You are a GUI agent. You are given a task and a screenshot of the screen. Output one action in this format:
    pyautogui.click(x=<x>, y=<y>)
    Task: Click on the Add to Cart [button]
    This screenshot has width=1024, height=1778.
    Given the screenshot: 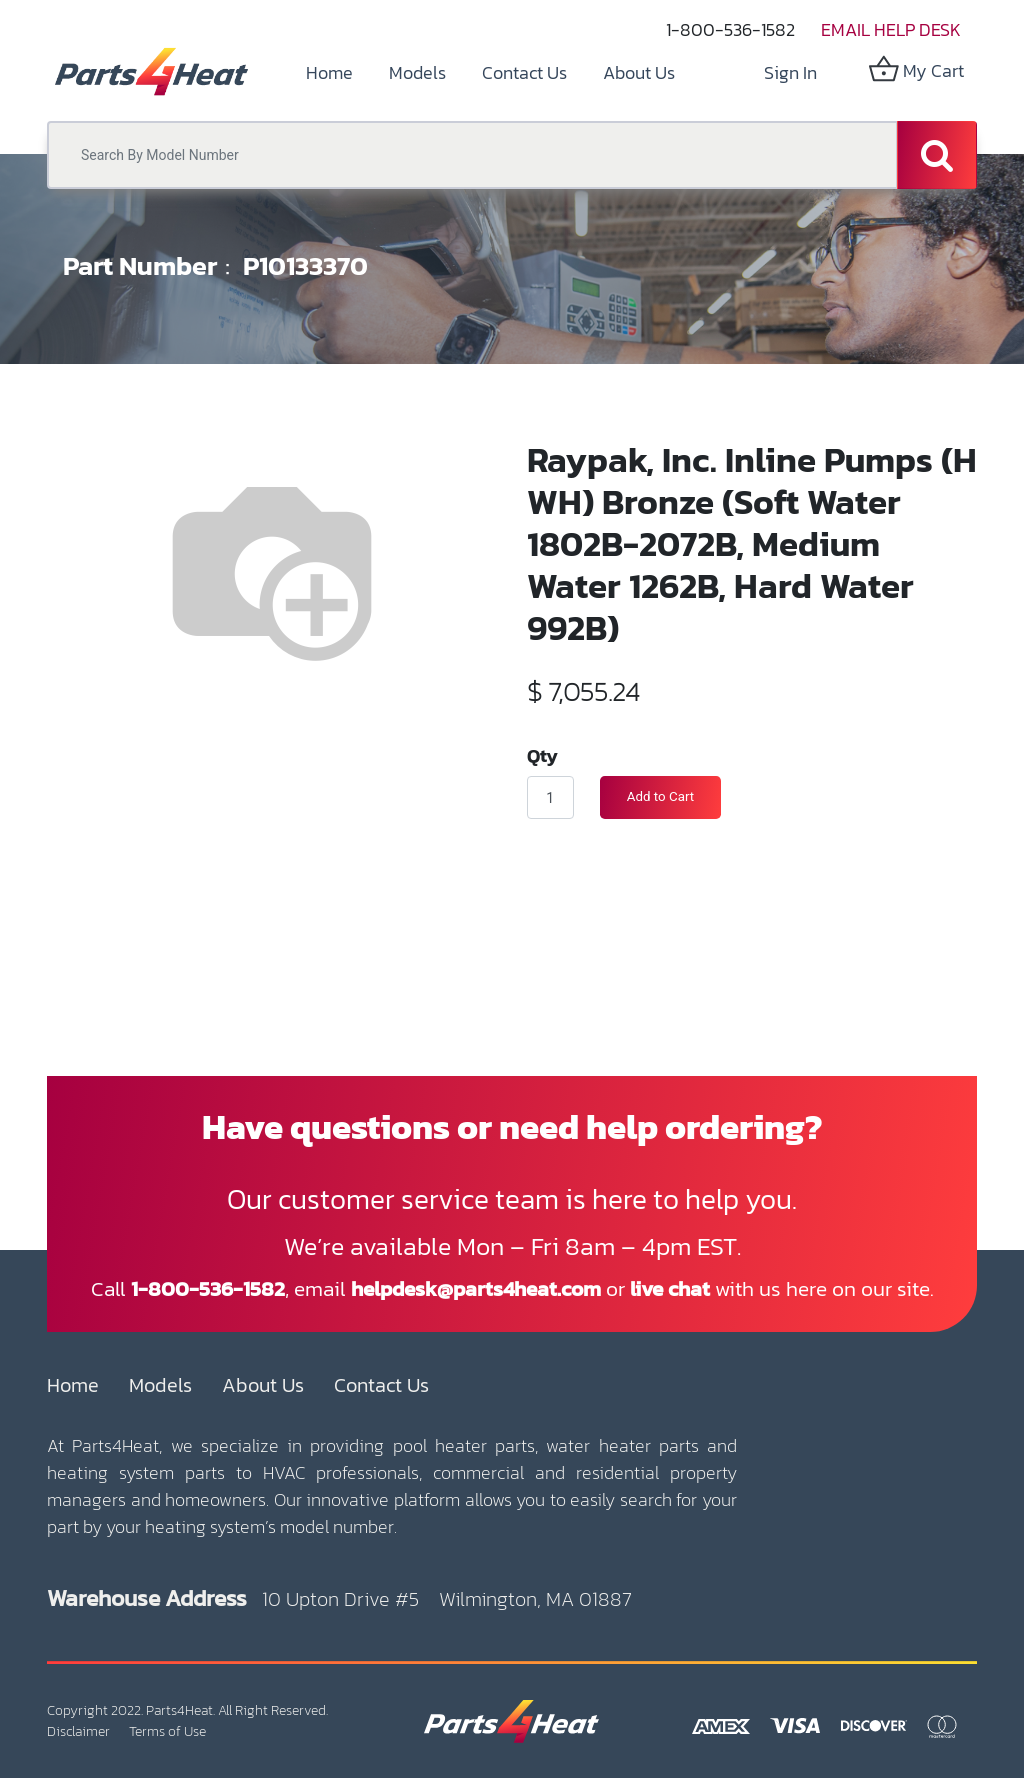 What is the action you would take?
    pyautogui.click(x=660, y=796)
    